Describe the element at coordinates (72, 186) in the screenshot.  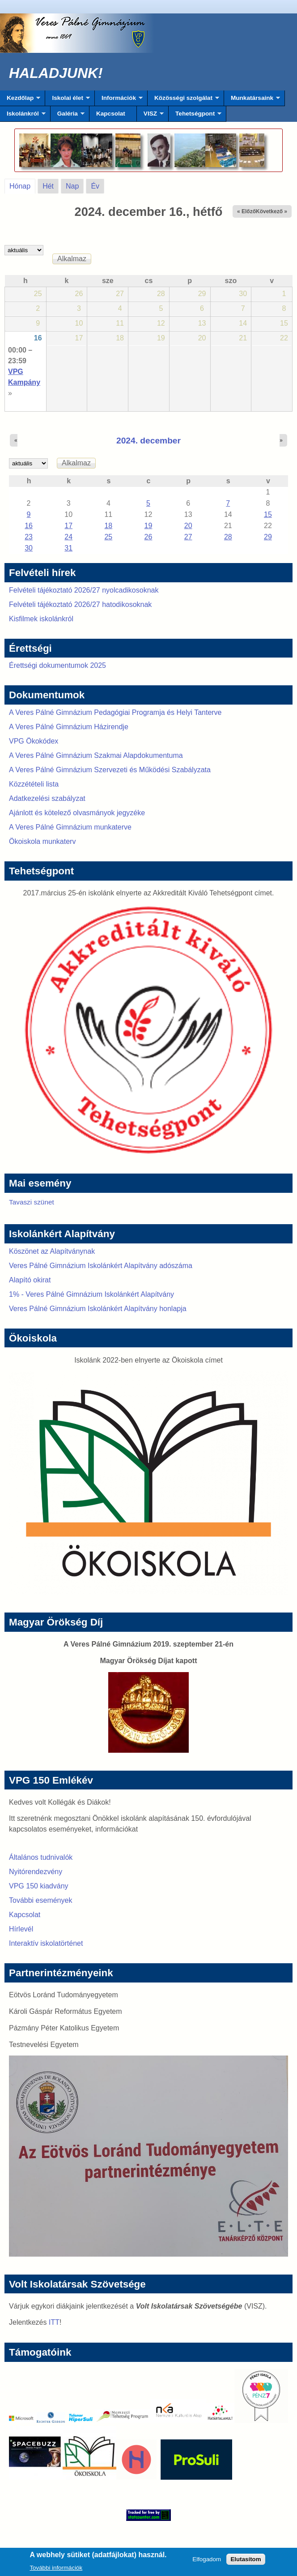
I see `Nap` at that location.